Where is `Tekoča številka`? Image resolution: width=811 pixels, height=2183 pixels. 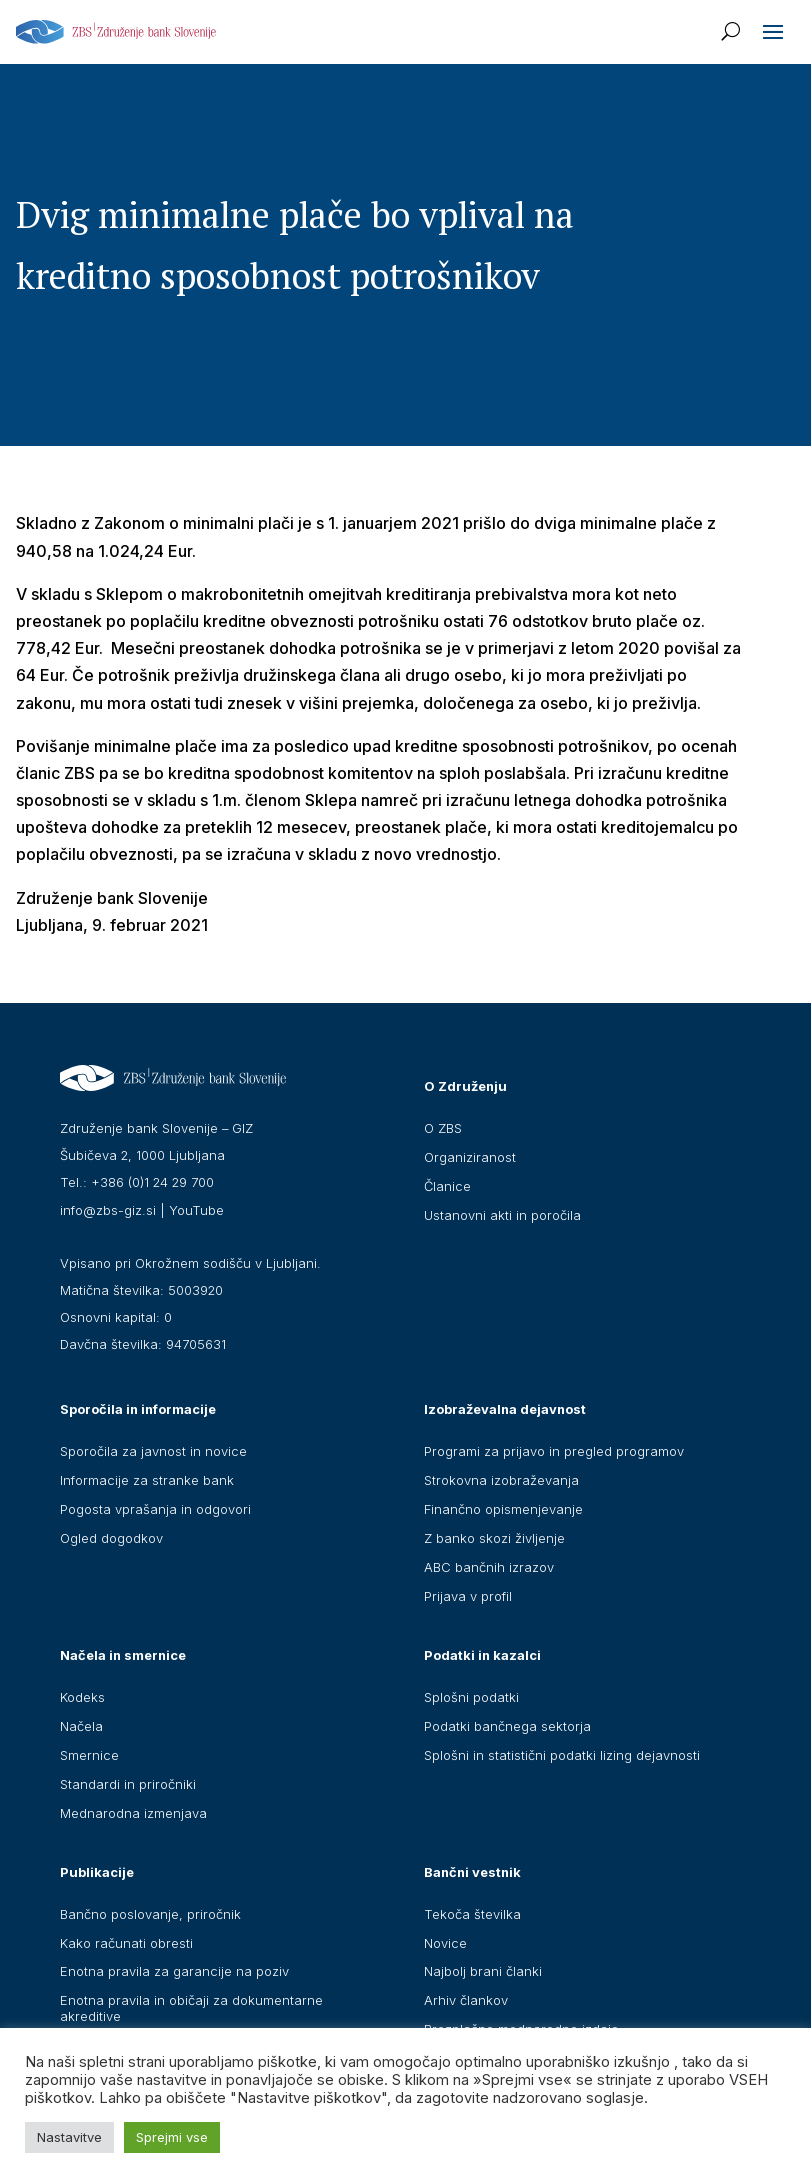
Tekoča številka is located at coordinates (472, 1914).